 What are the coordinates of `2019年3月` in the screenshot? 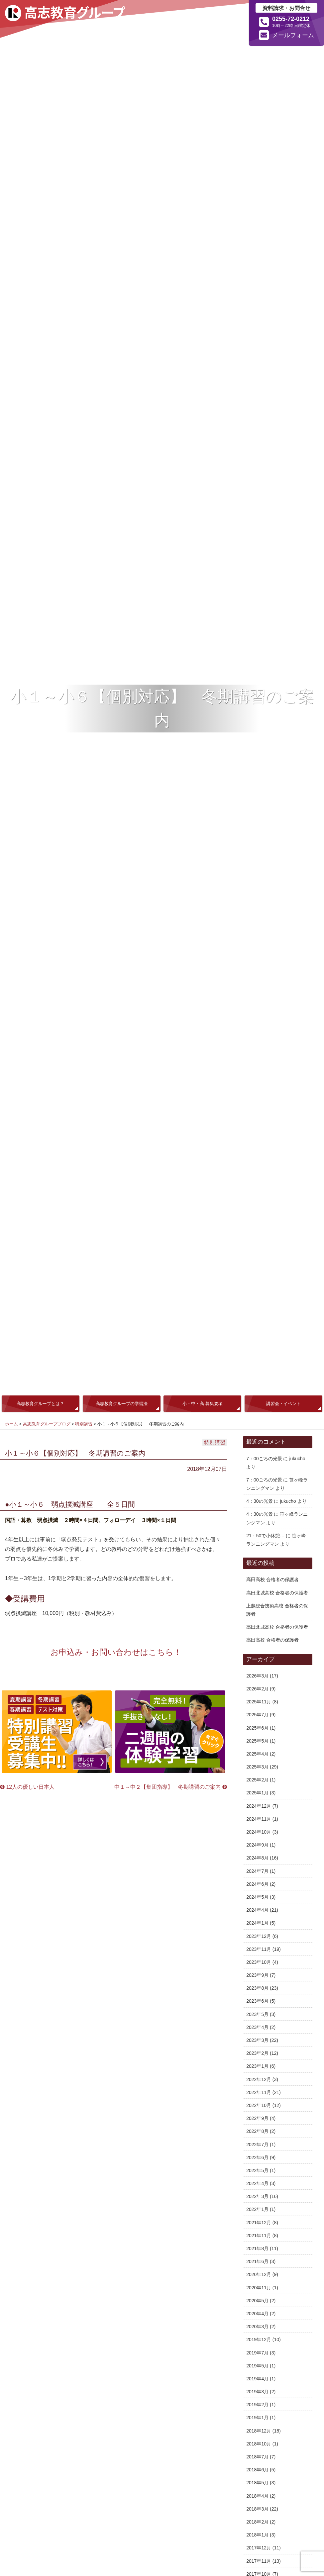 It's located at (257, 2391).